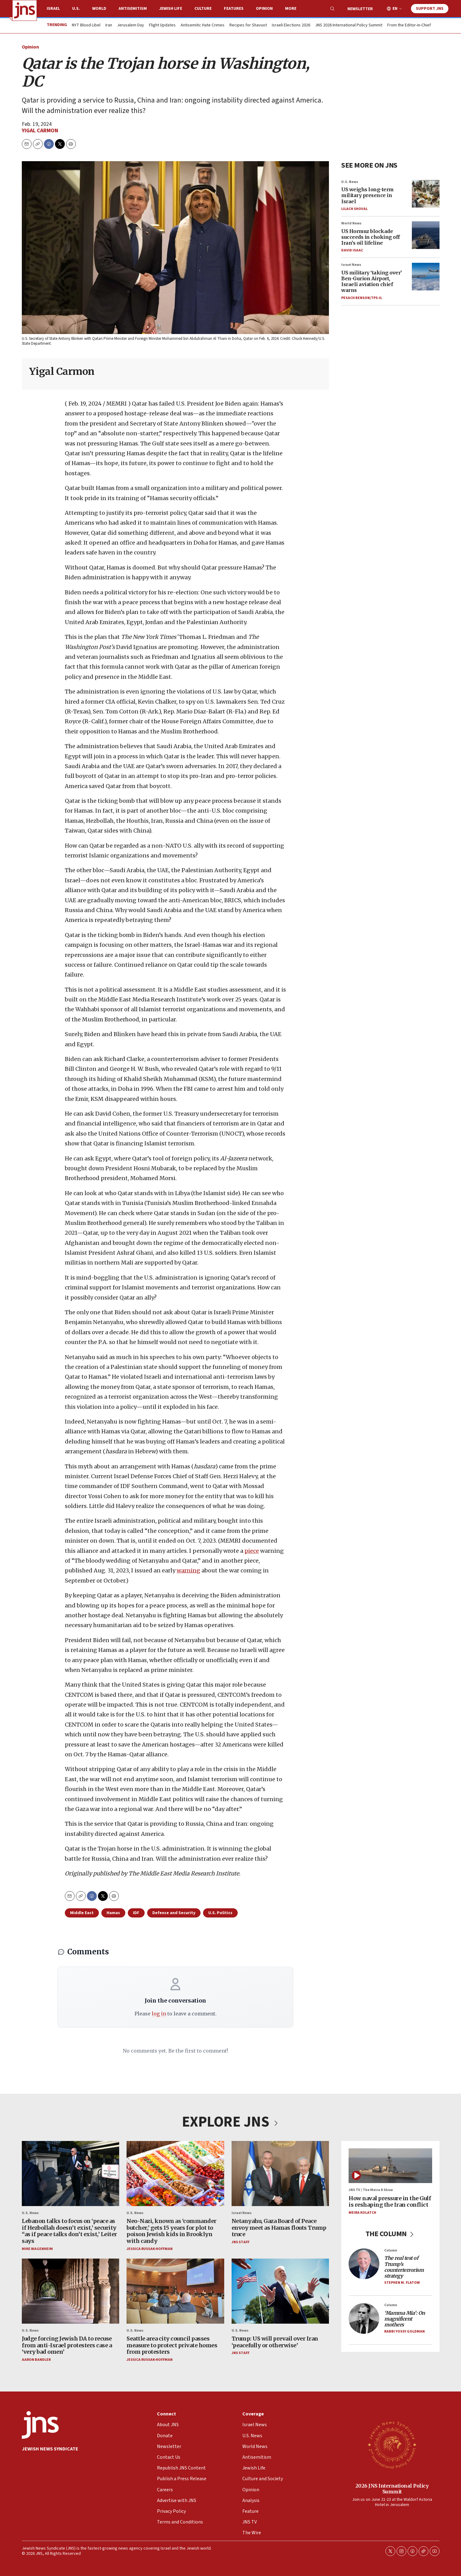 Image resolution: width=461 pixels, height=2576 pixels. I want to click on Support JNS, so click(429, 9).